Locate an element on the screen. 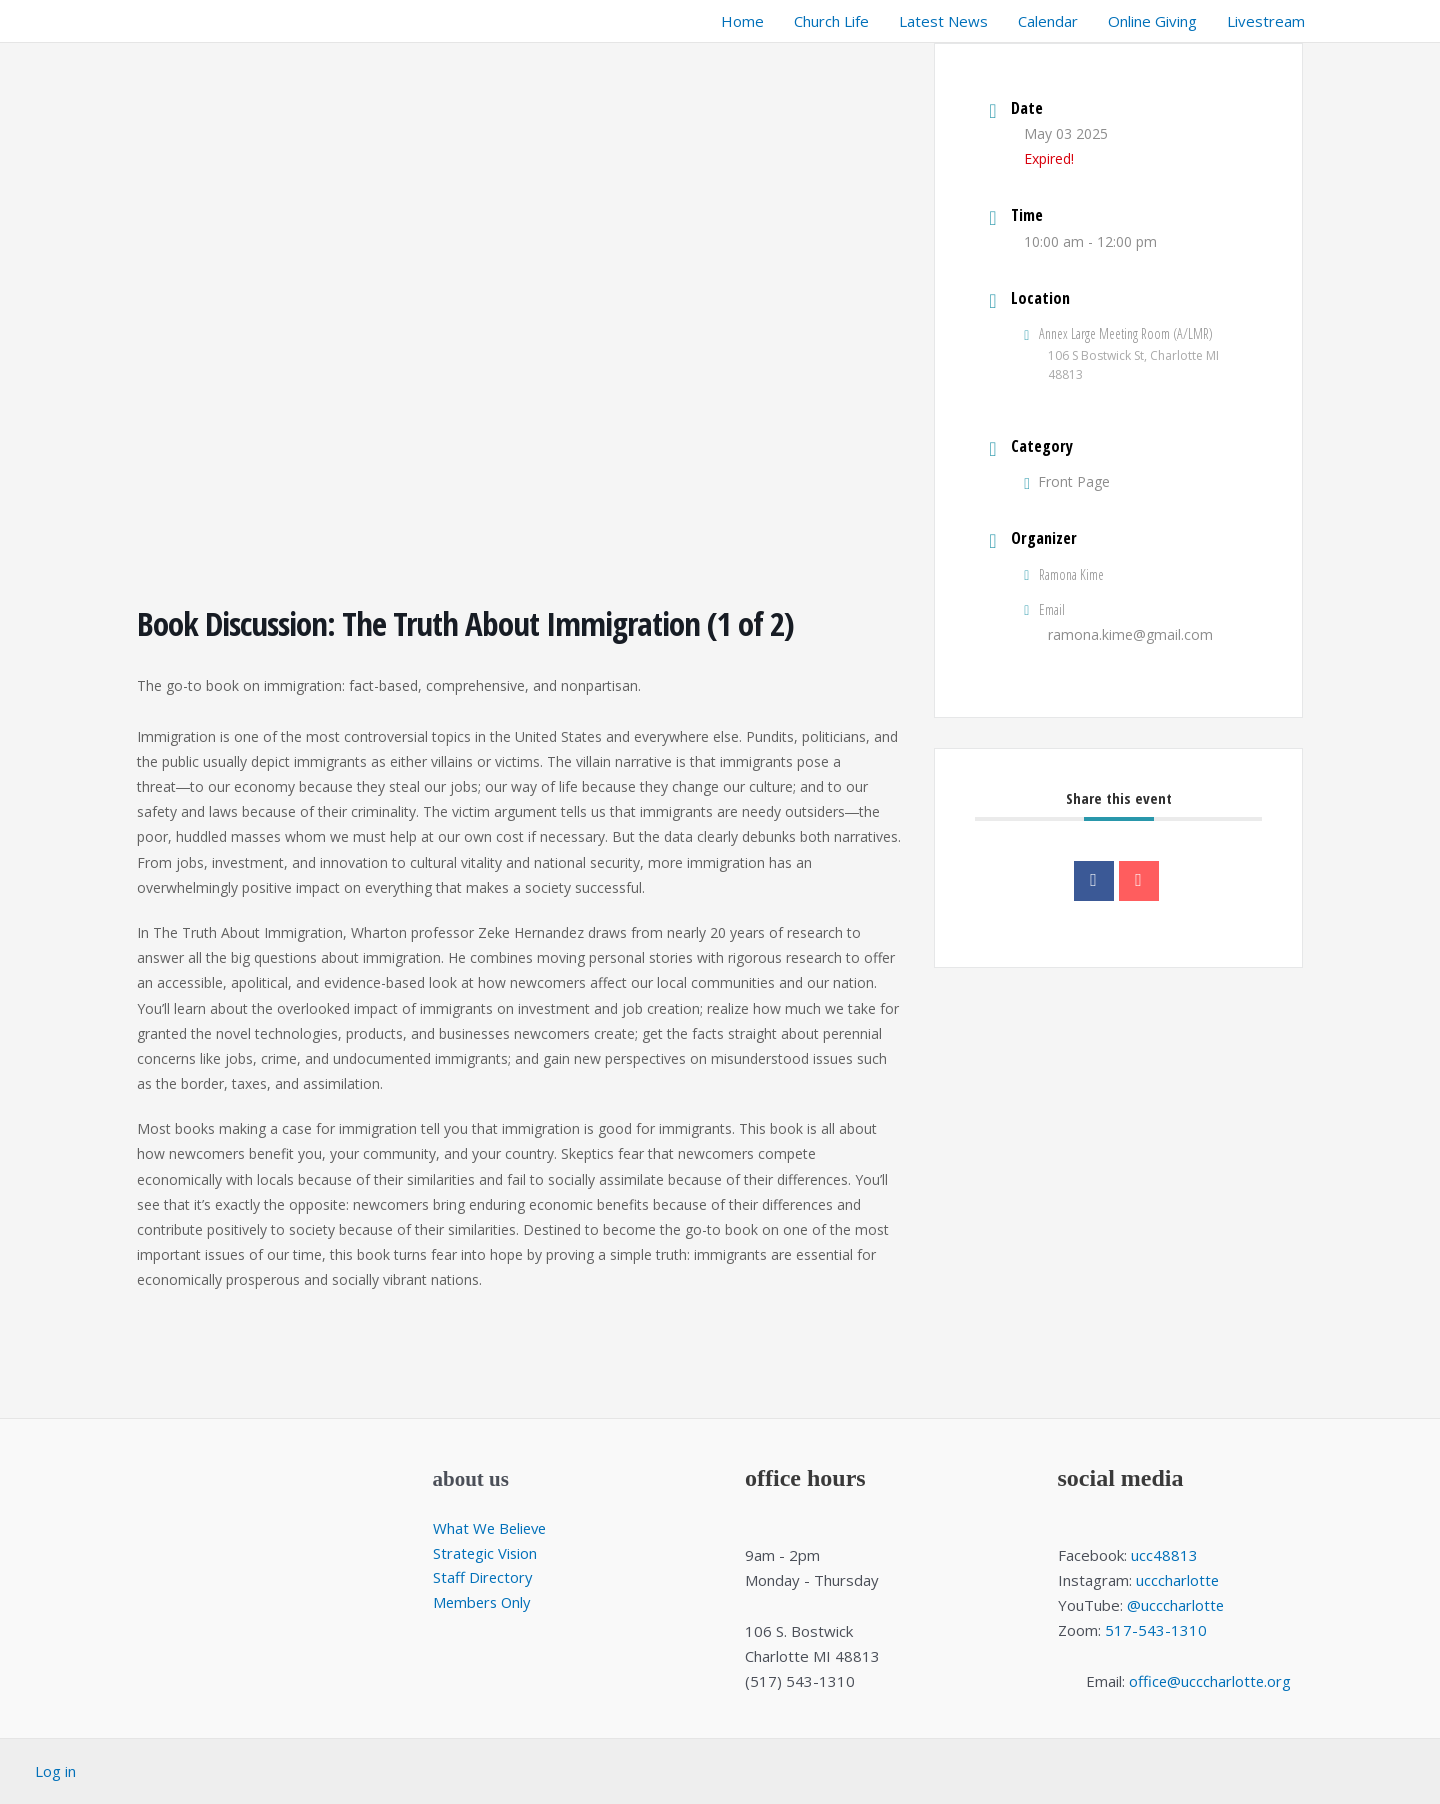 Image resolution: width=1440 pixels, height=1804 pixels. ucccharlotte is located at coordinates (1178, 1580).